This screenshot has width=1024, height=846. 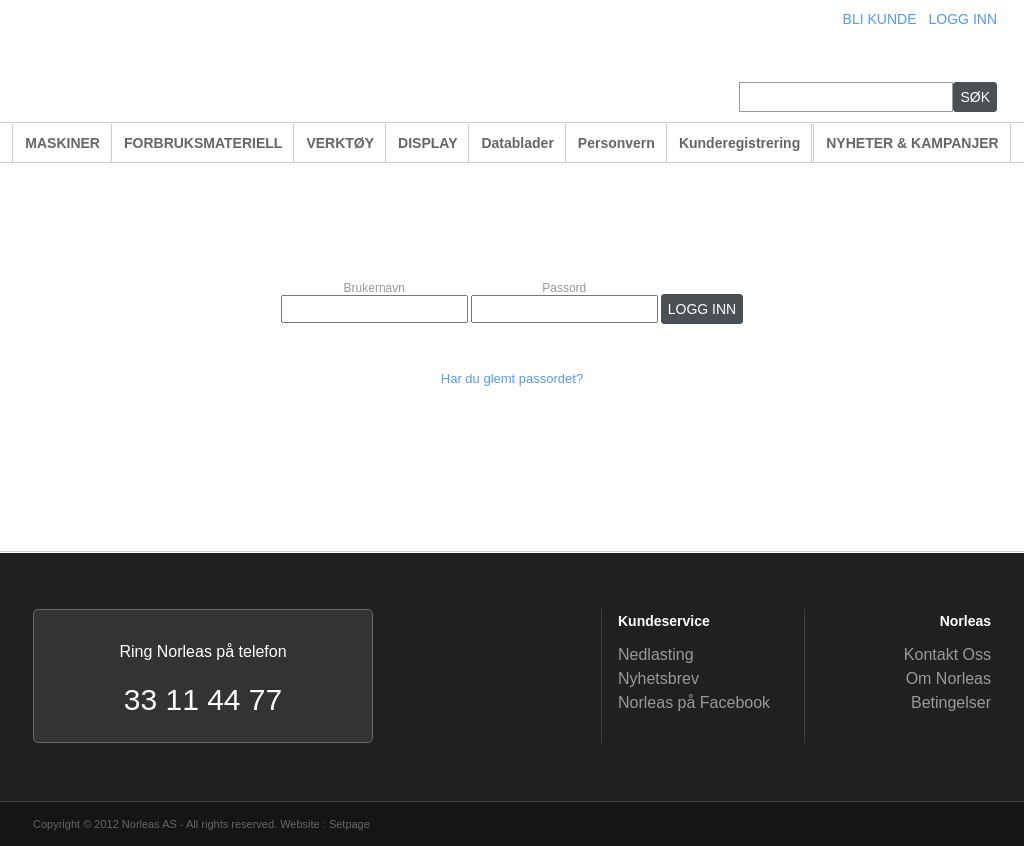 What do you see at coordinates (694, 702) in the screenshot?
I see `Norleas på Facebook` at bounding box center [694, 702].